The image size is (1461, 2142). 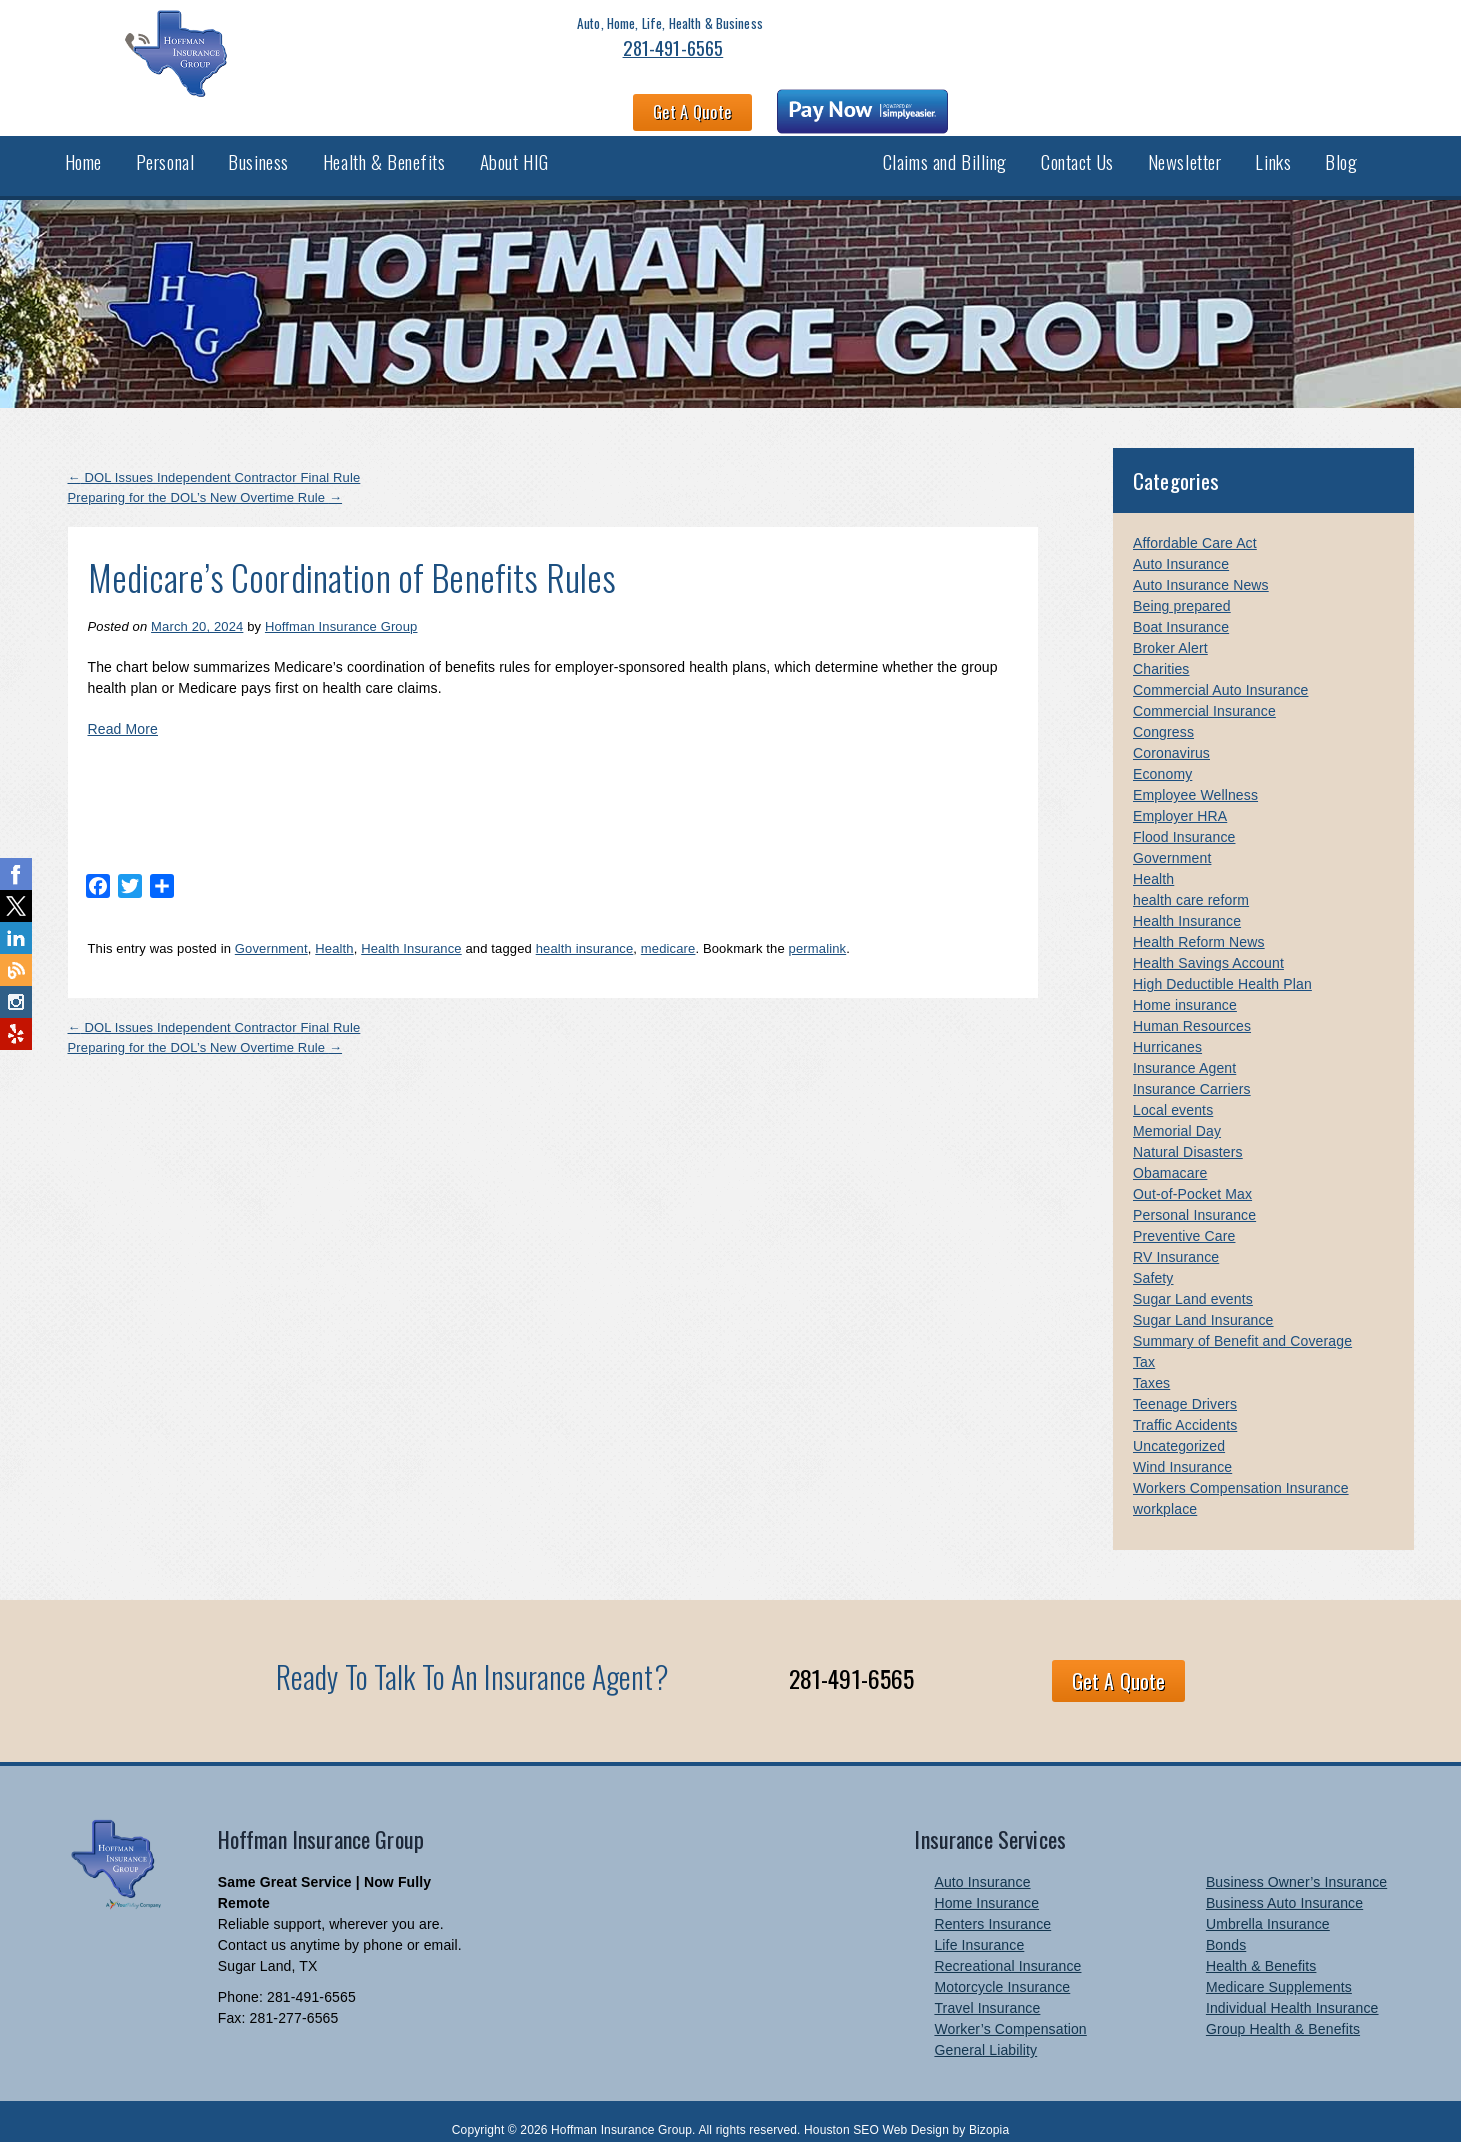 I want to click on Personal Insurance, so click(x=1194, y=1197).